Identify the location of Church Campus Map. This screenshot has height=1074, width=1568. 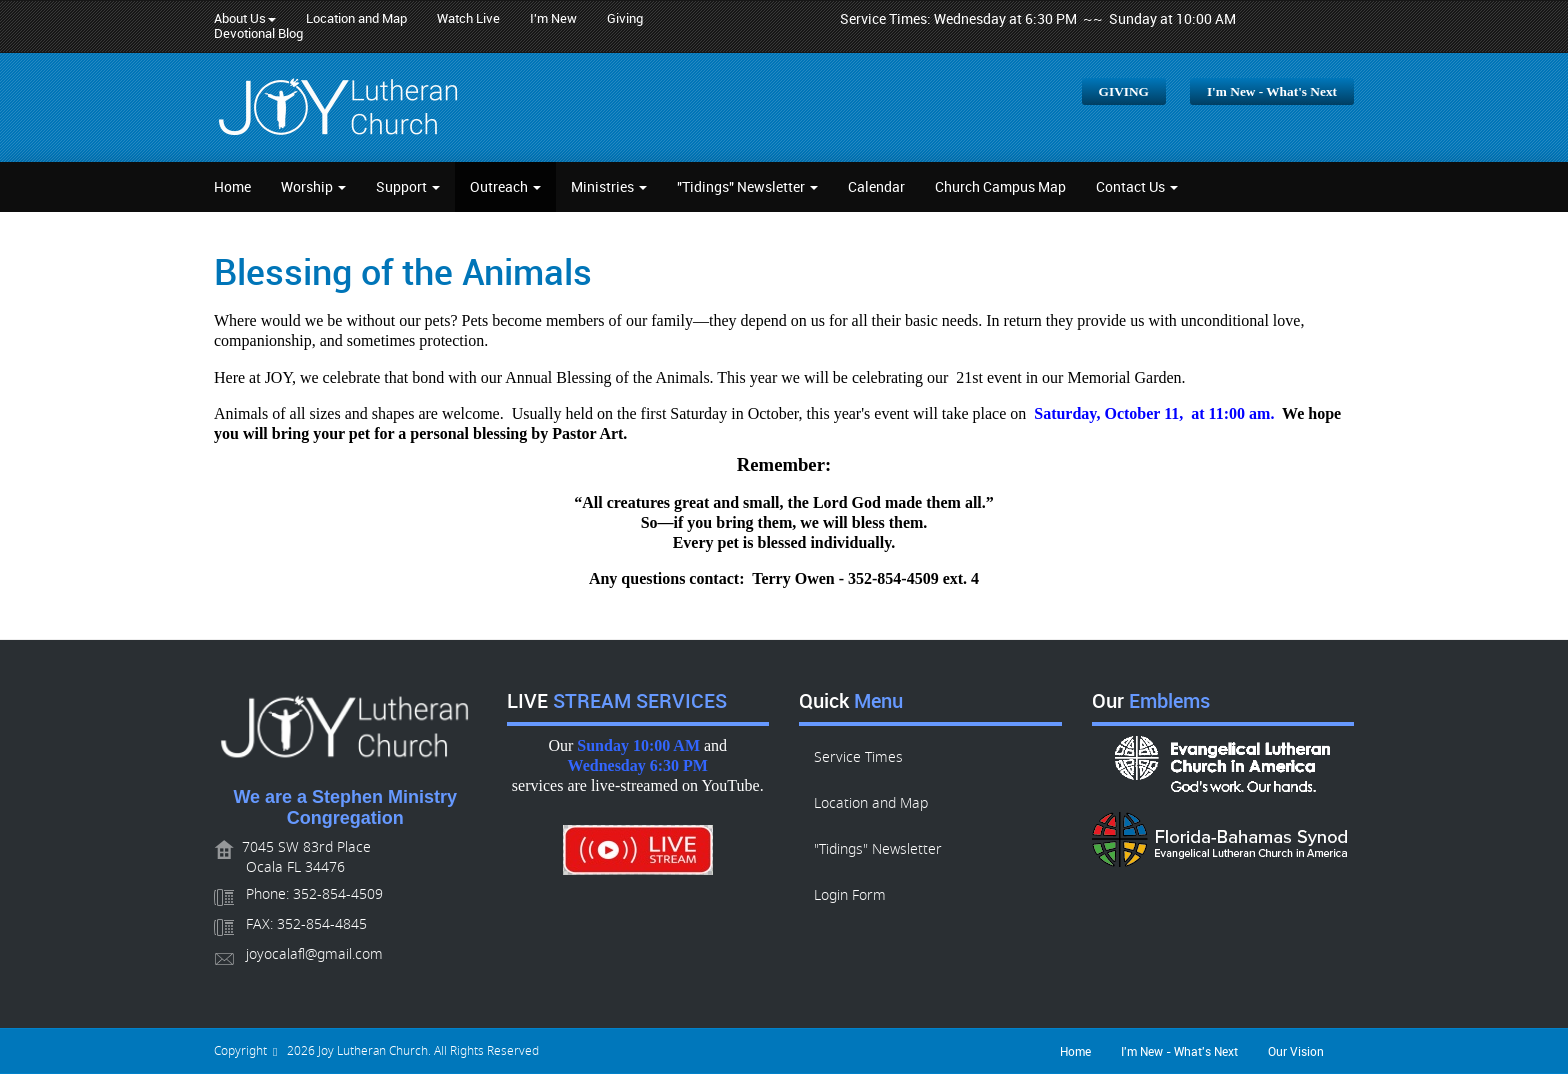
(1000, 186).